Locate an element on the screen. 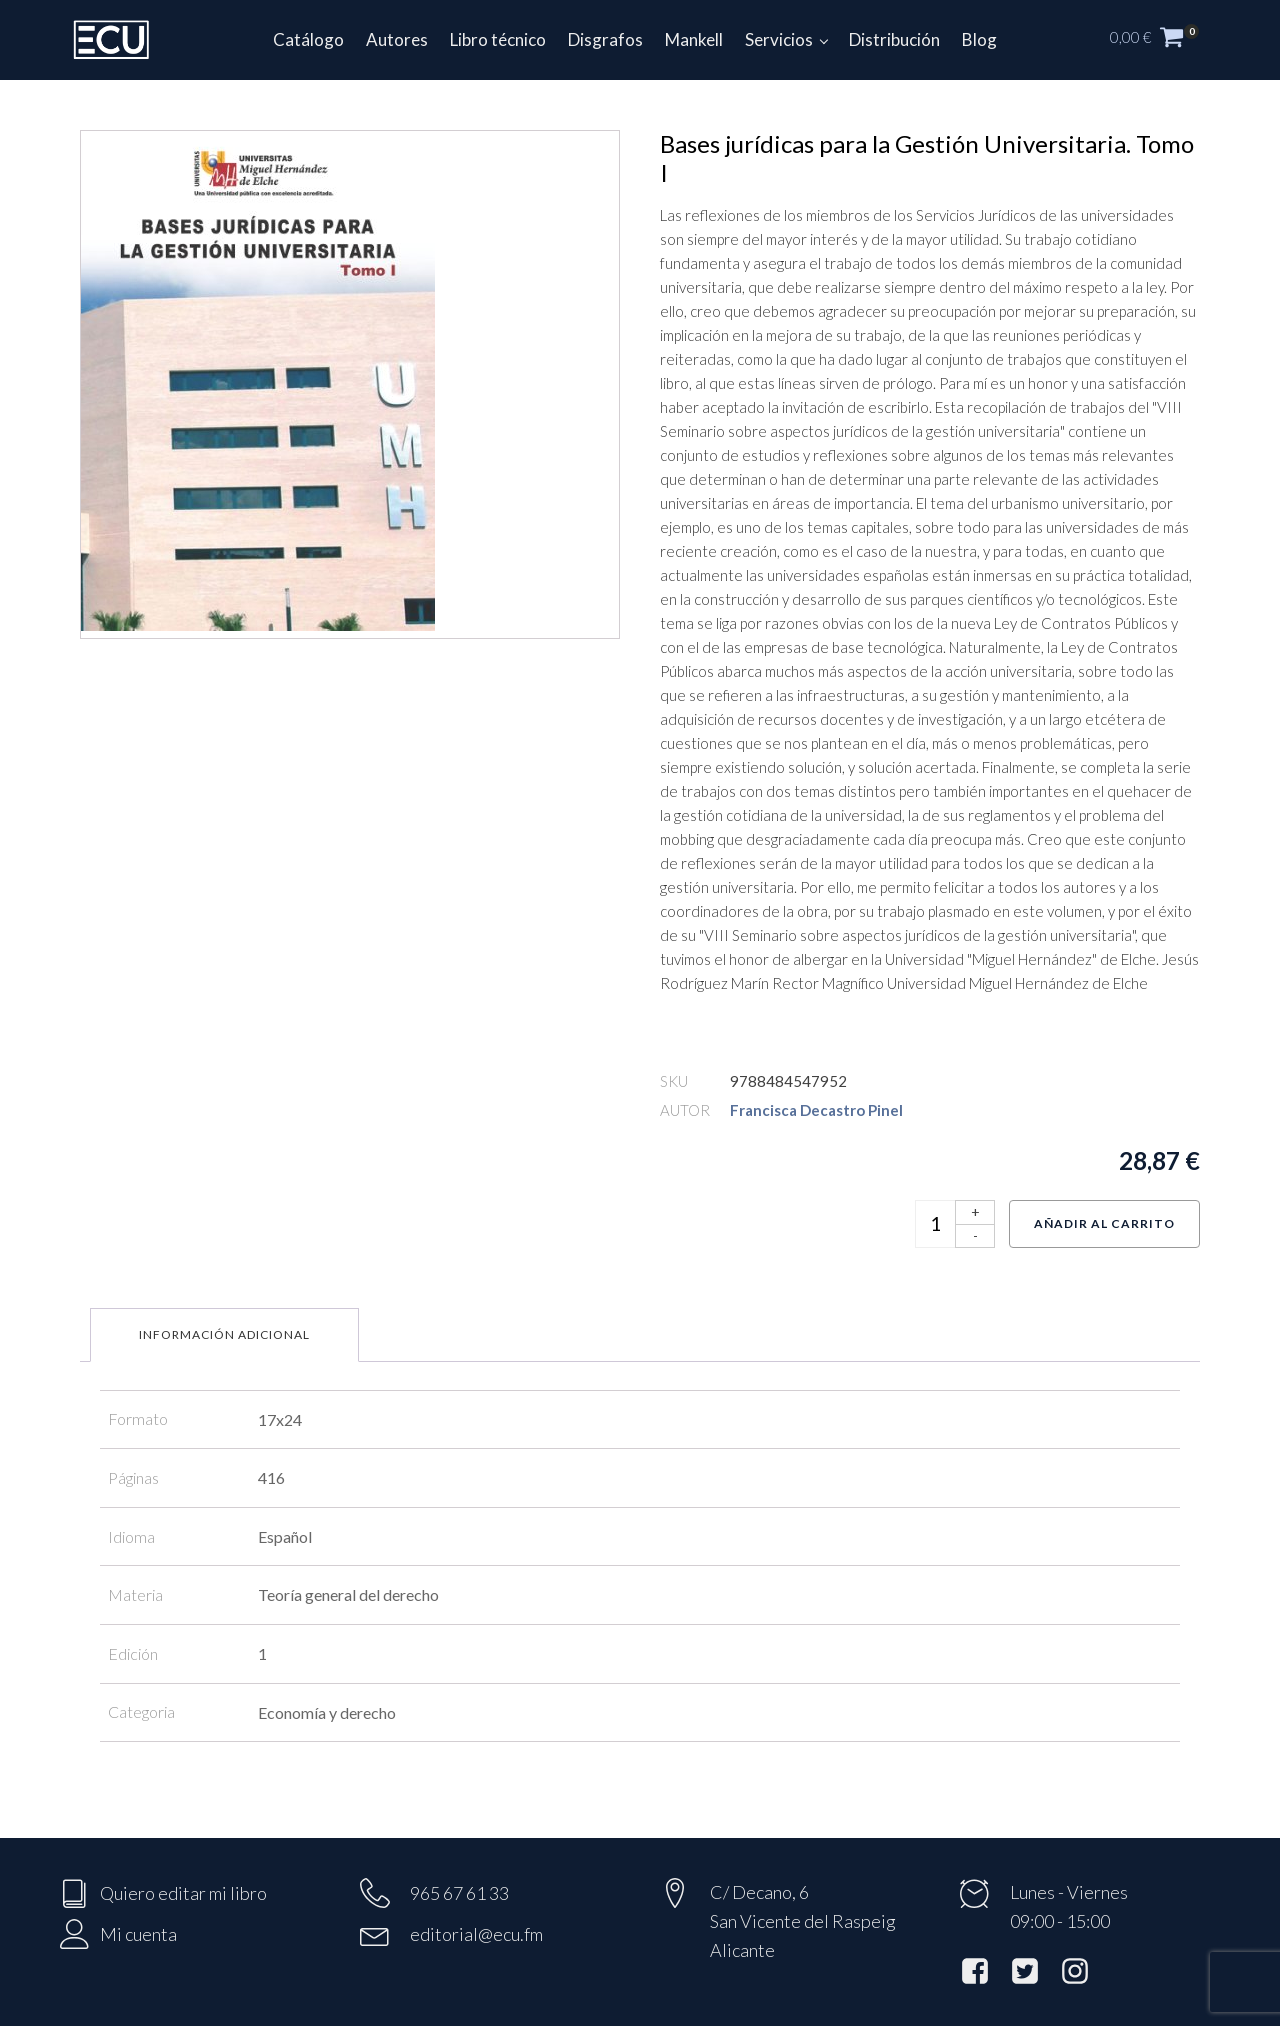  Disgrafos is located at coordinates (605, 39).